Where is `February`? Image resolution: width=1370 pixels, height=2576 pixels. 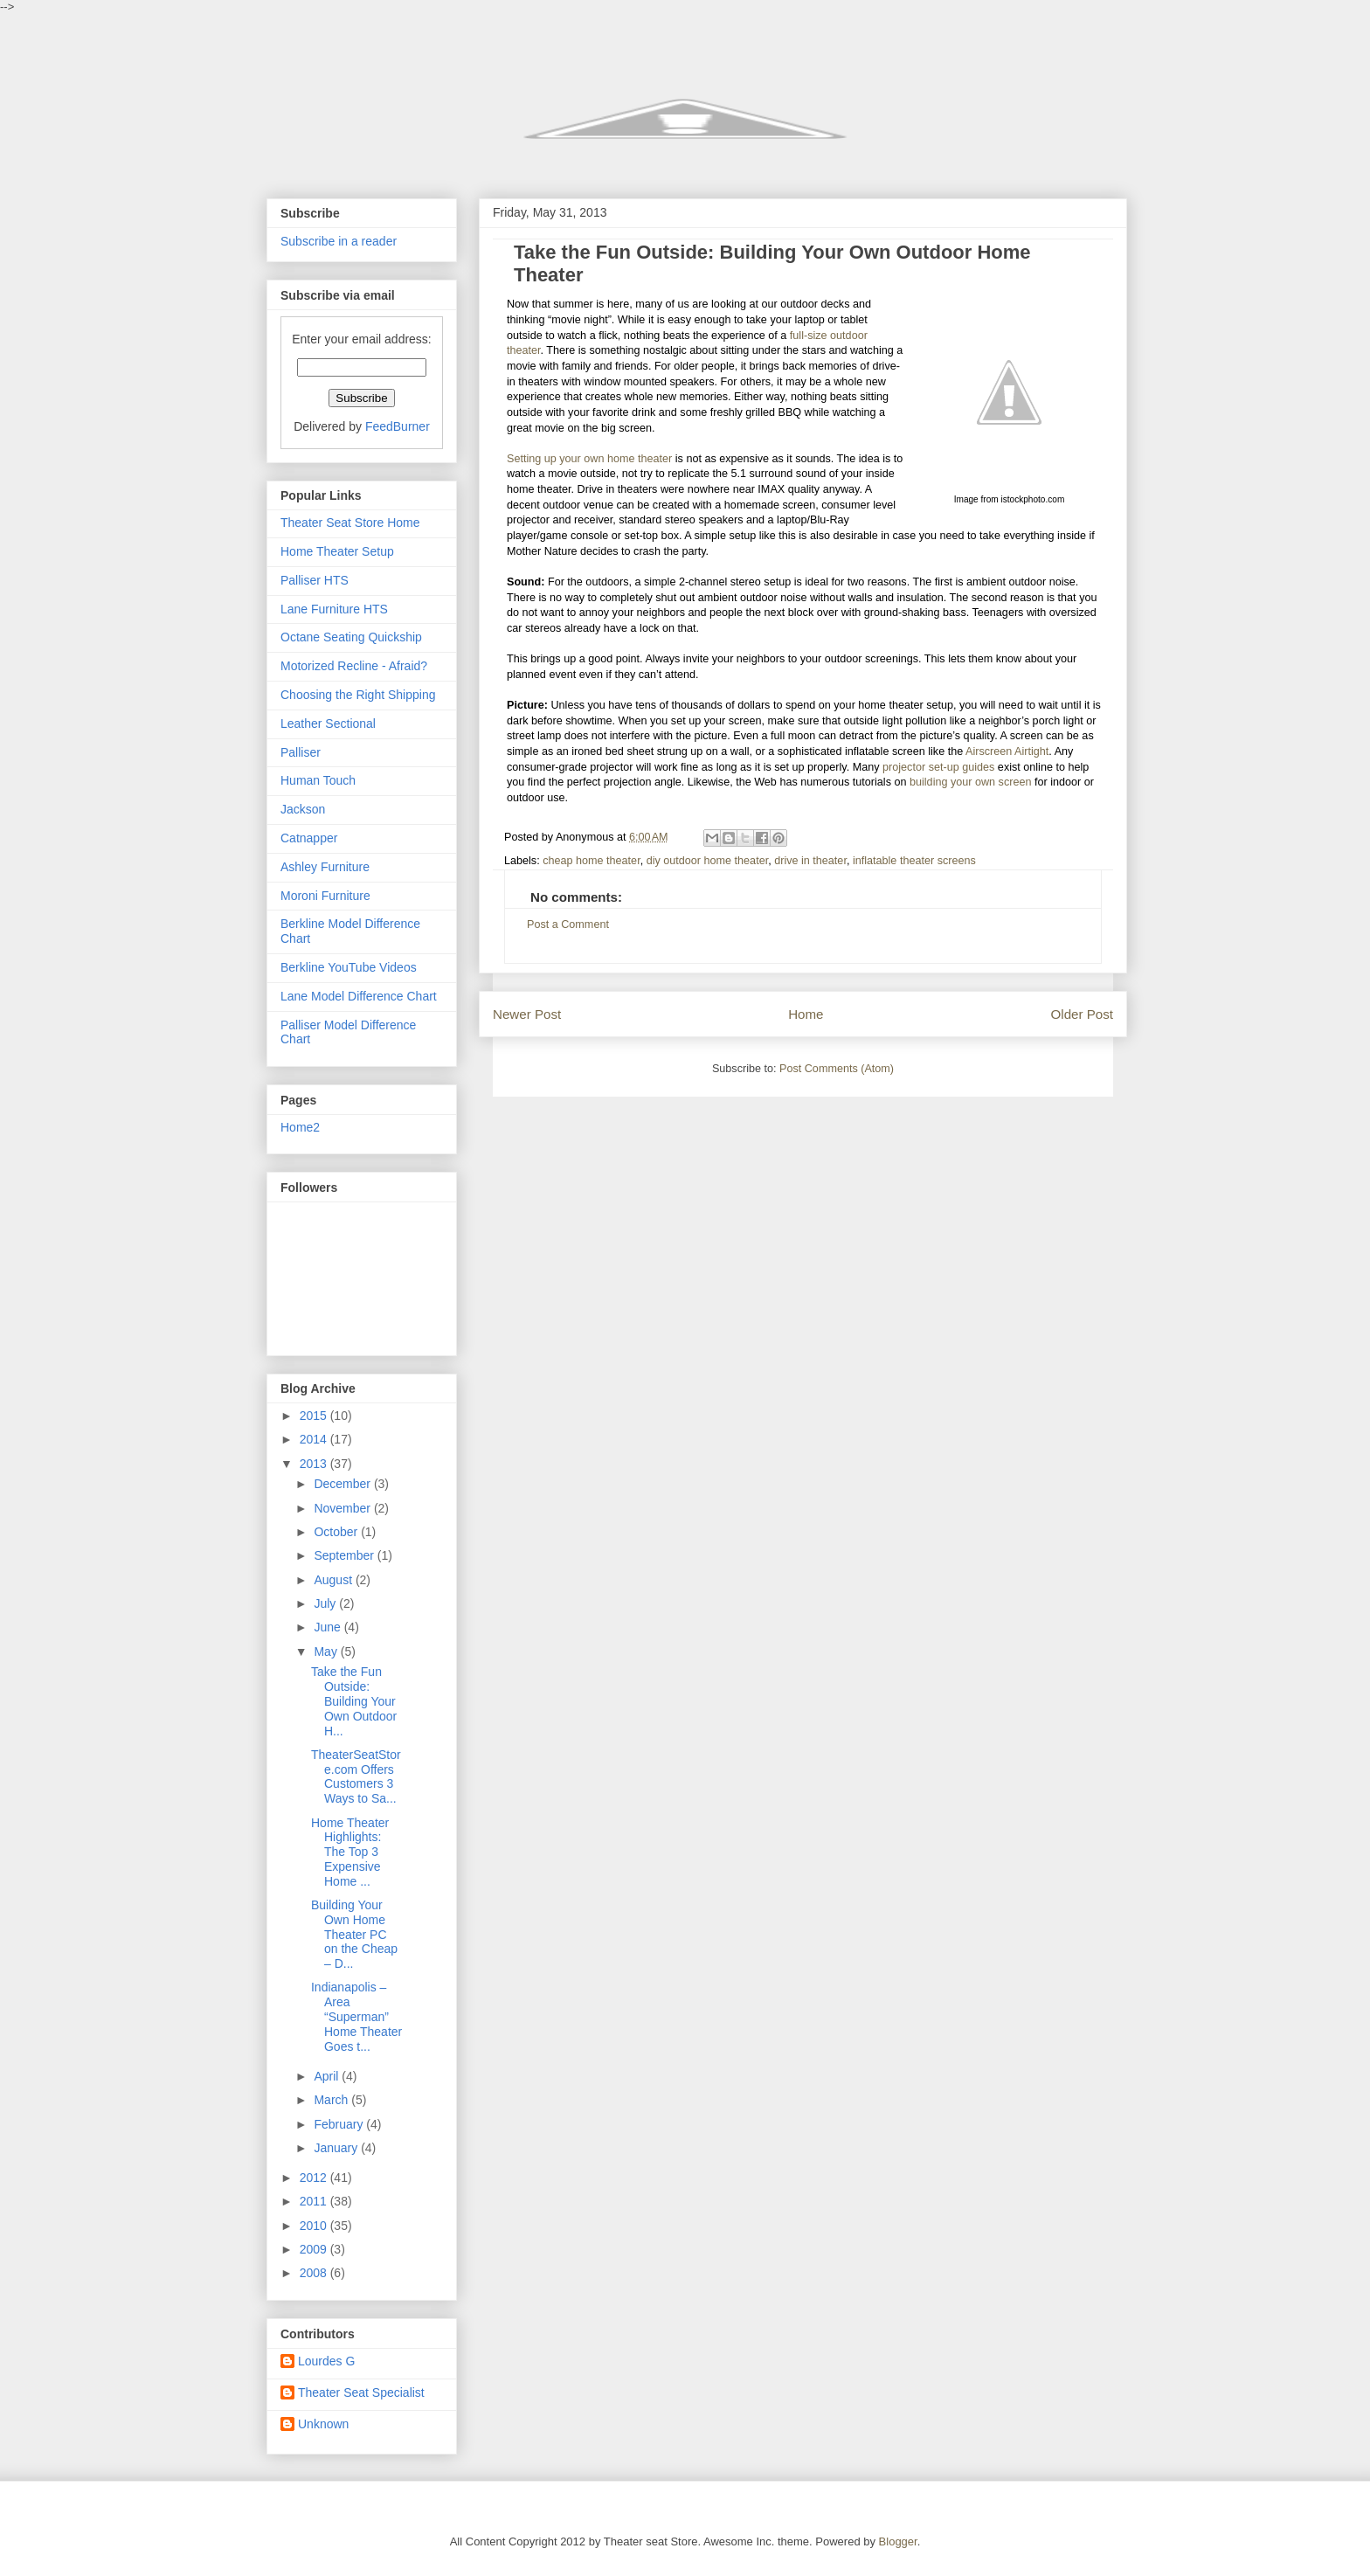
February is located at coordinates (340, 2124).